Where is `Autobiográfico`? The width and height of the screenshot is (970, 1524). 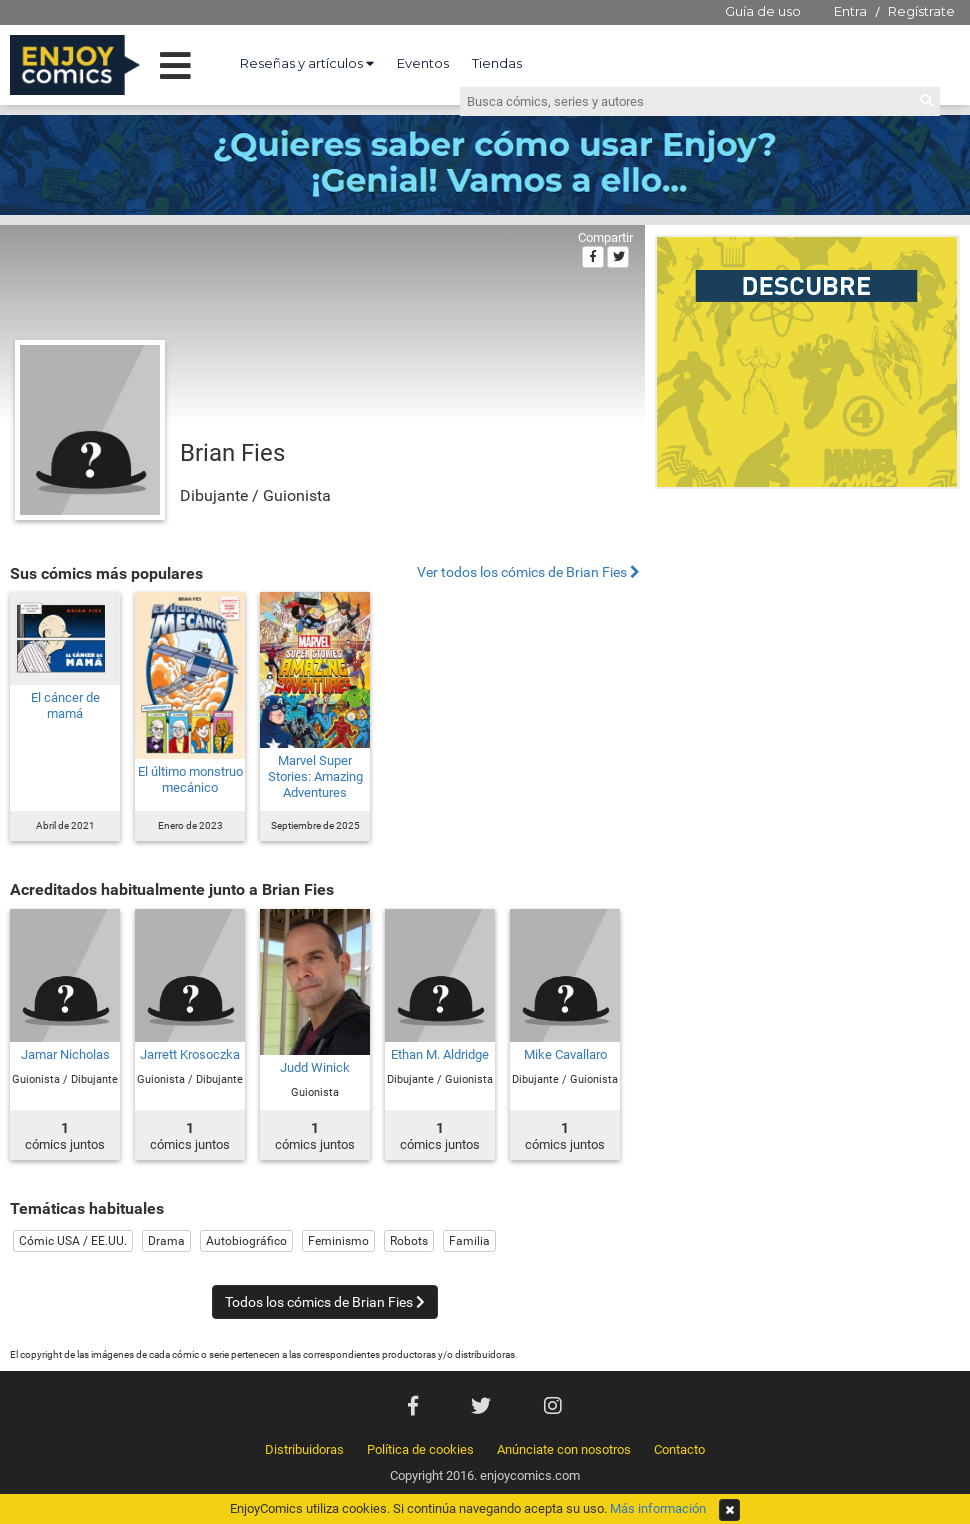
Autobiográfico is located at coordinates (246, 1241).